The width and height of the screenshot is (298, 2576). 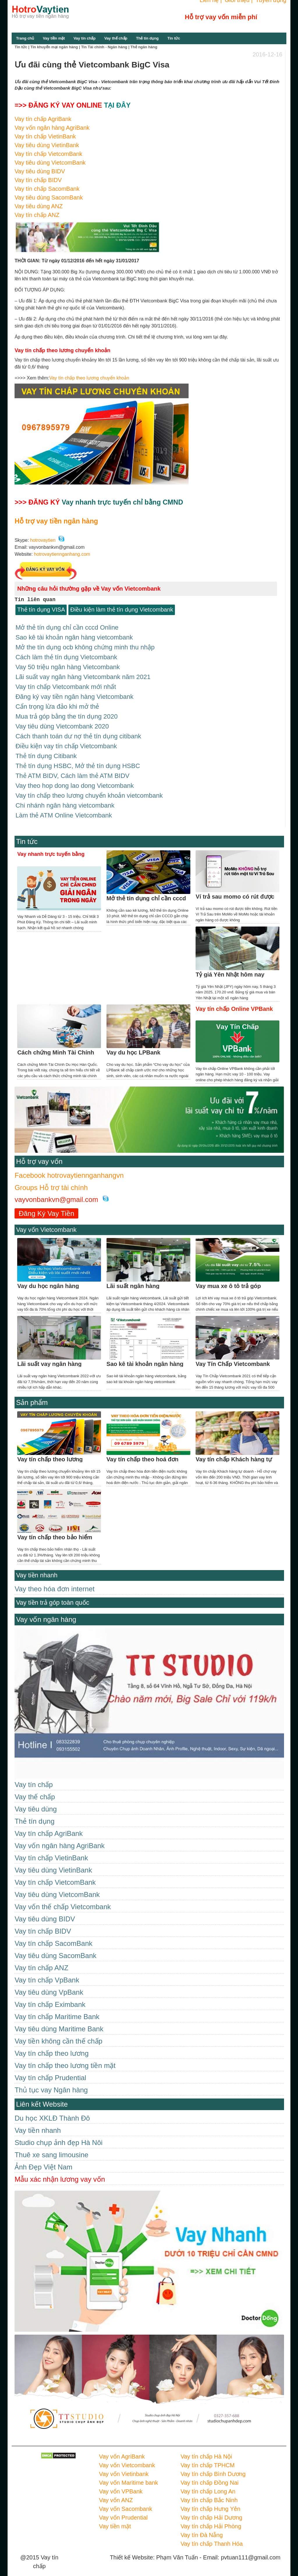 What do you see at coordinates (173, 38) in the screenshot?
I see `Tin tức` at bounding box center [173, 38].